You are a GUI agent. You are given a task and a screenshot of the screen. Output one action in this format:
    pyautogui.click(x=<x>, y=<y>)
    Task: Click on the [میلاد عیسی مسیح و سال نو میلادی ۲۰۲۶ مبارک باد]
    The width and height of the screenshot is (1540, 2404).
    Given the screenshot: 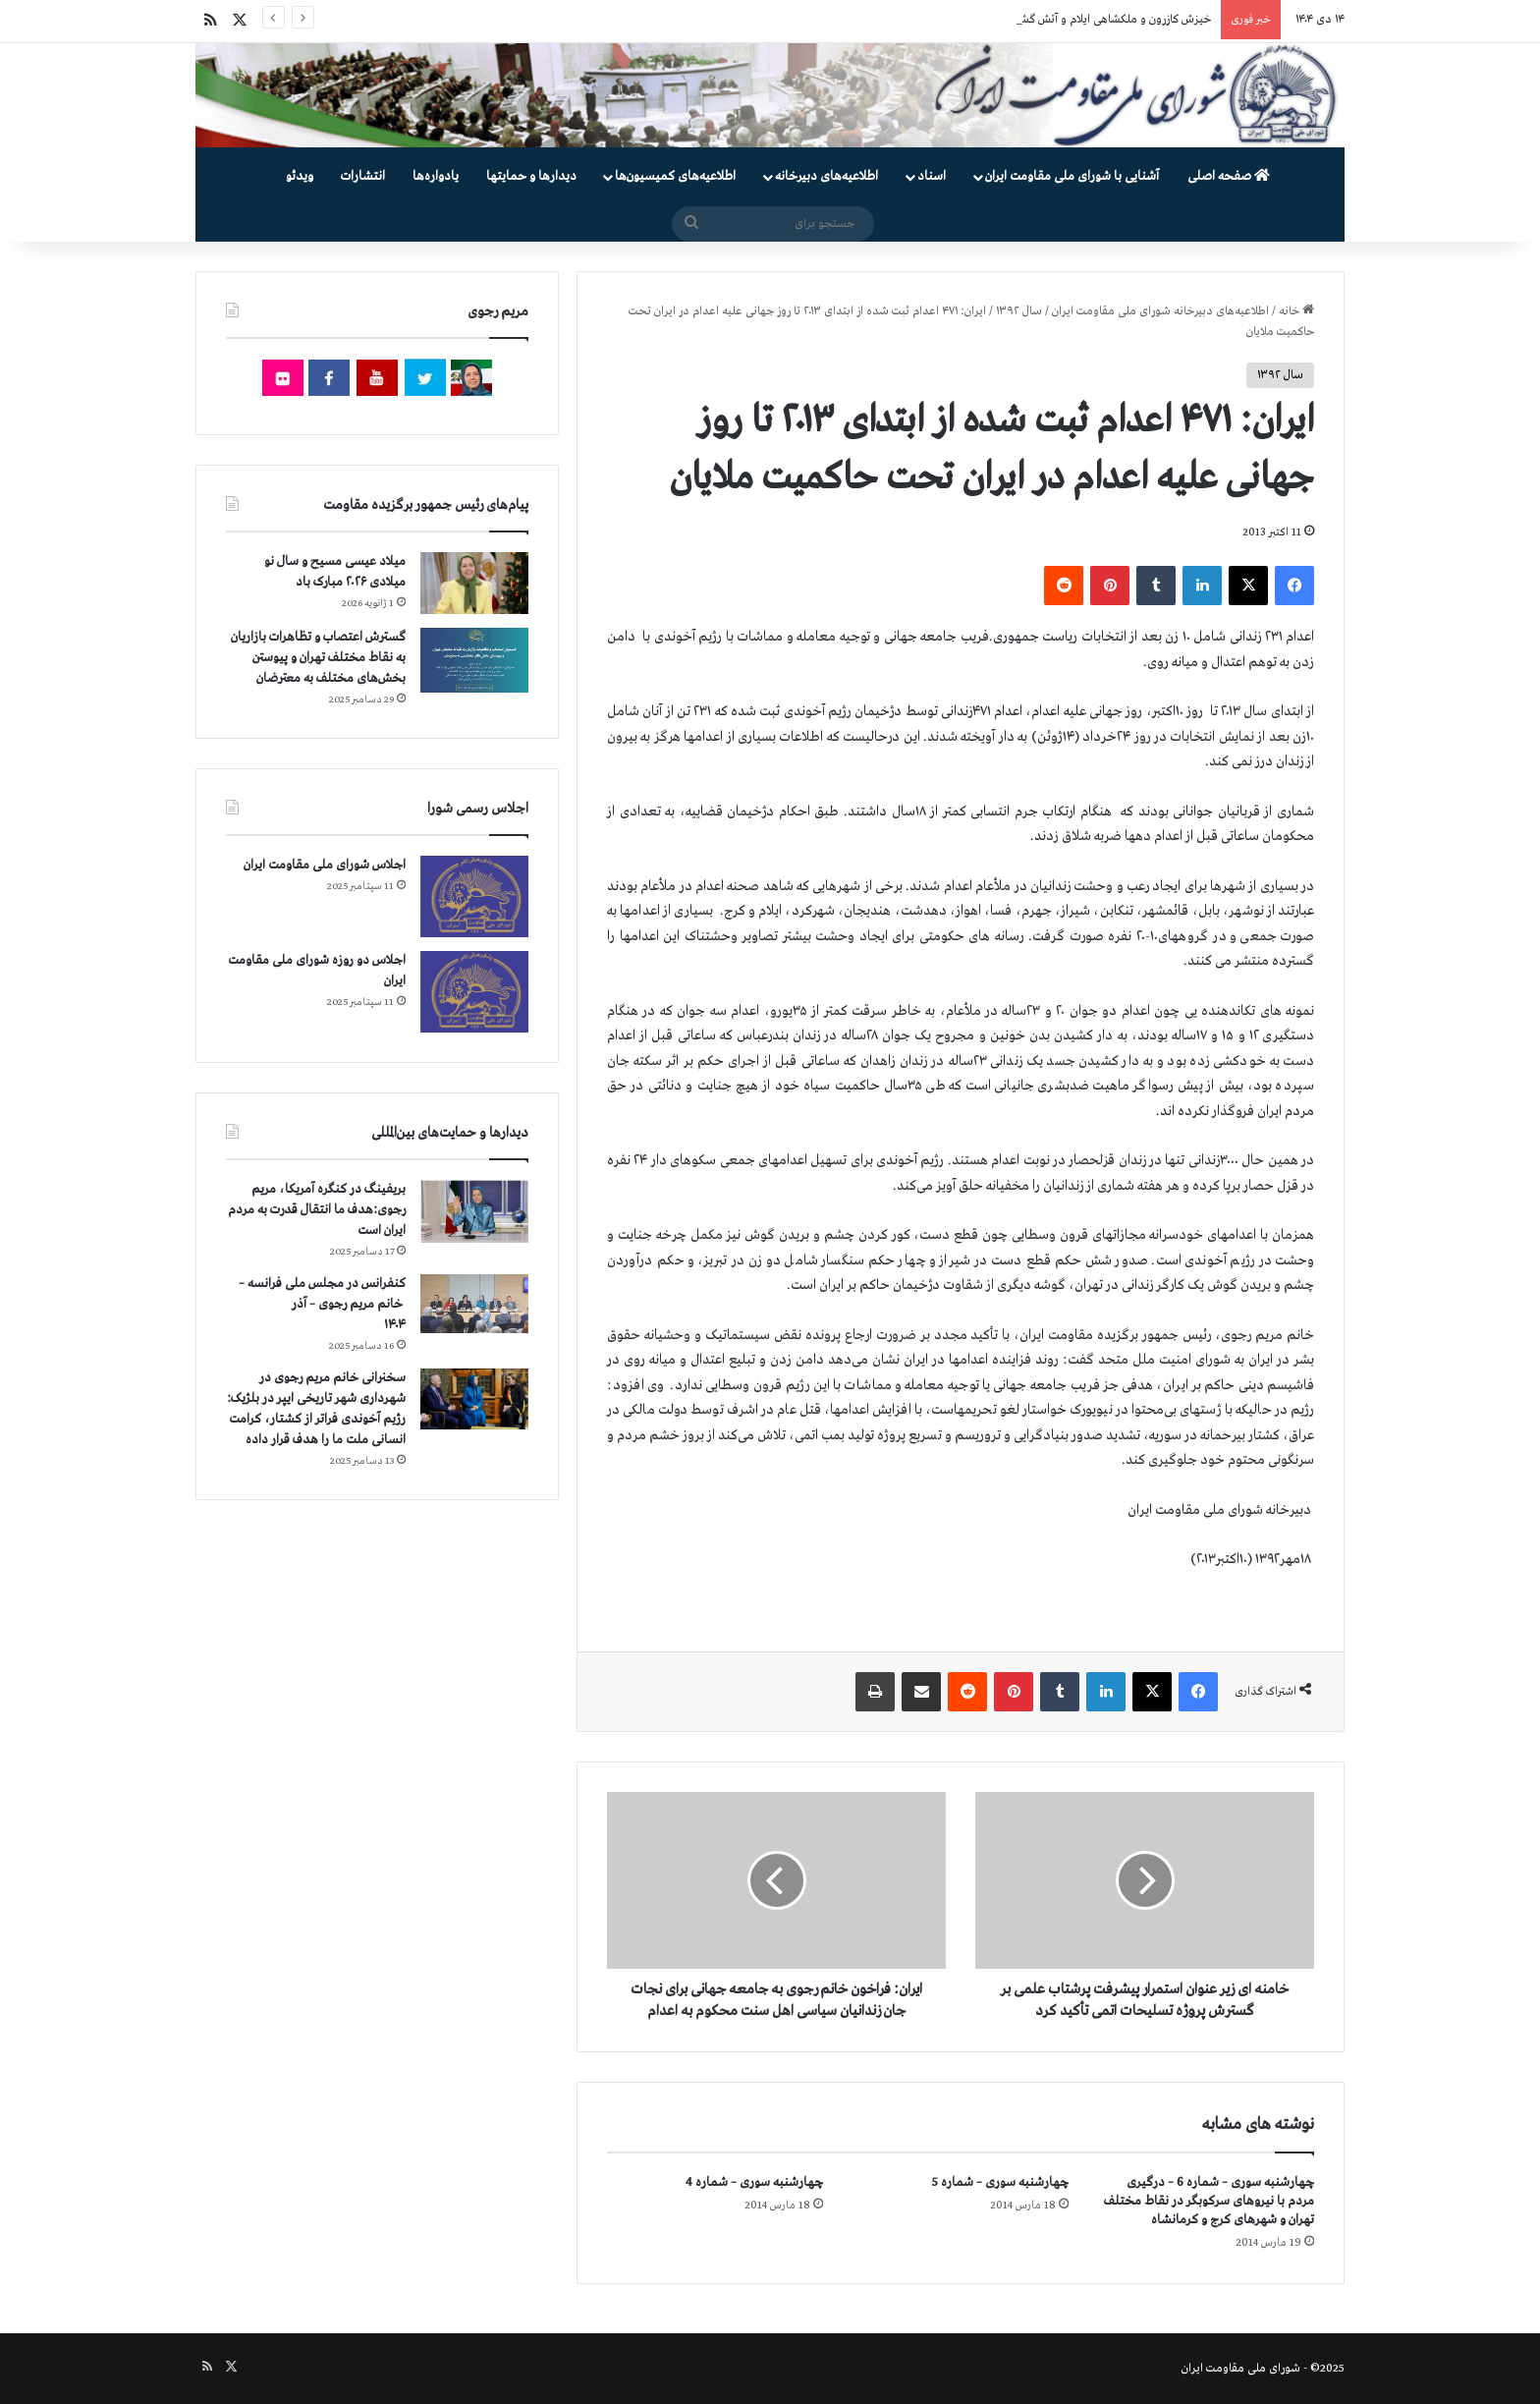 What is the action you would take?
    pyautogui.click(x=474, y=582)
    